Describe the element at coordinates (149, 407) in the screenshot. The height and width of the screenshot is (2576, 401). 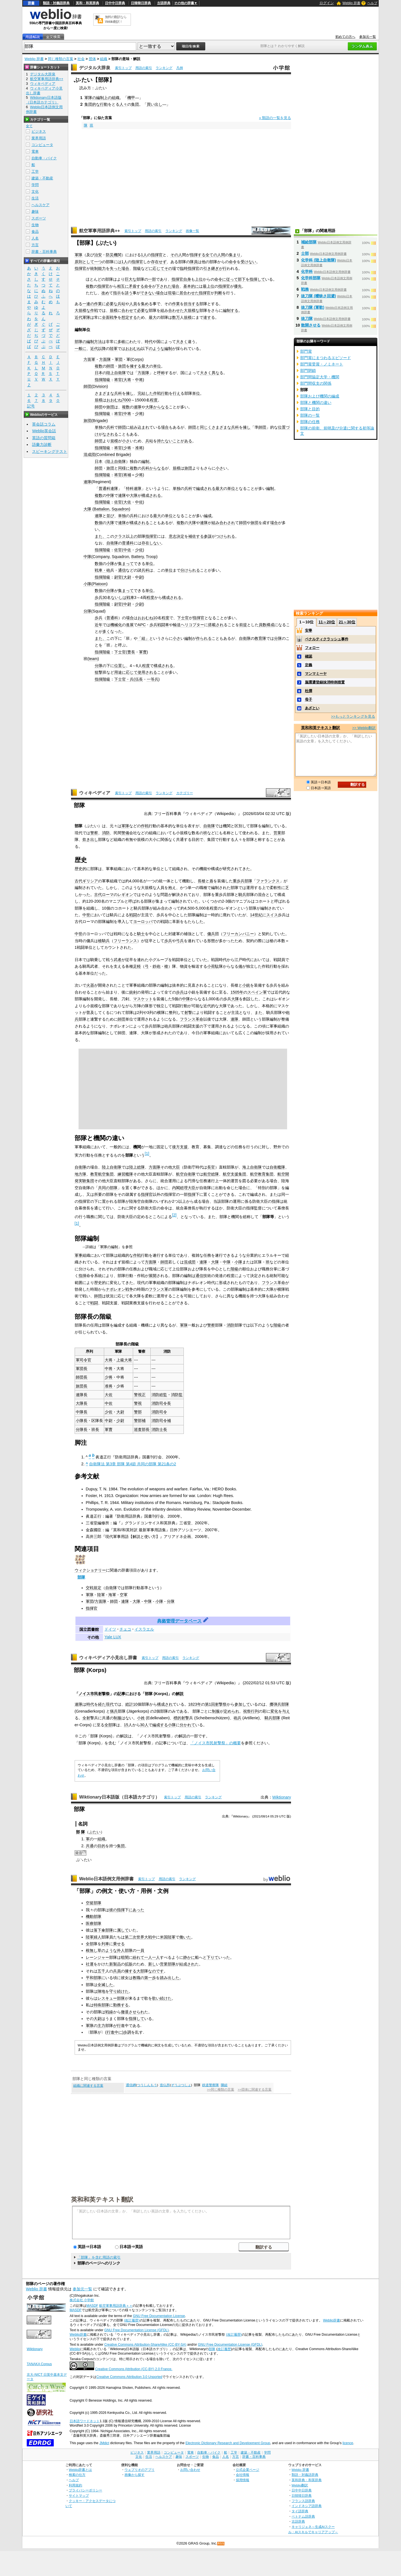
I see `大隊` at that location.